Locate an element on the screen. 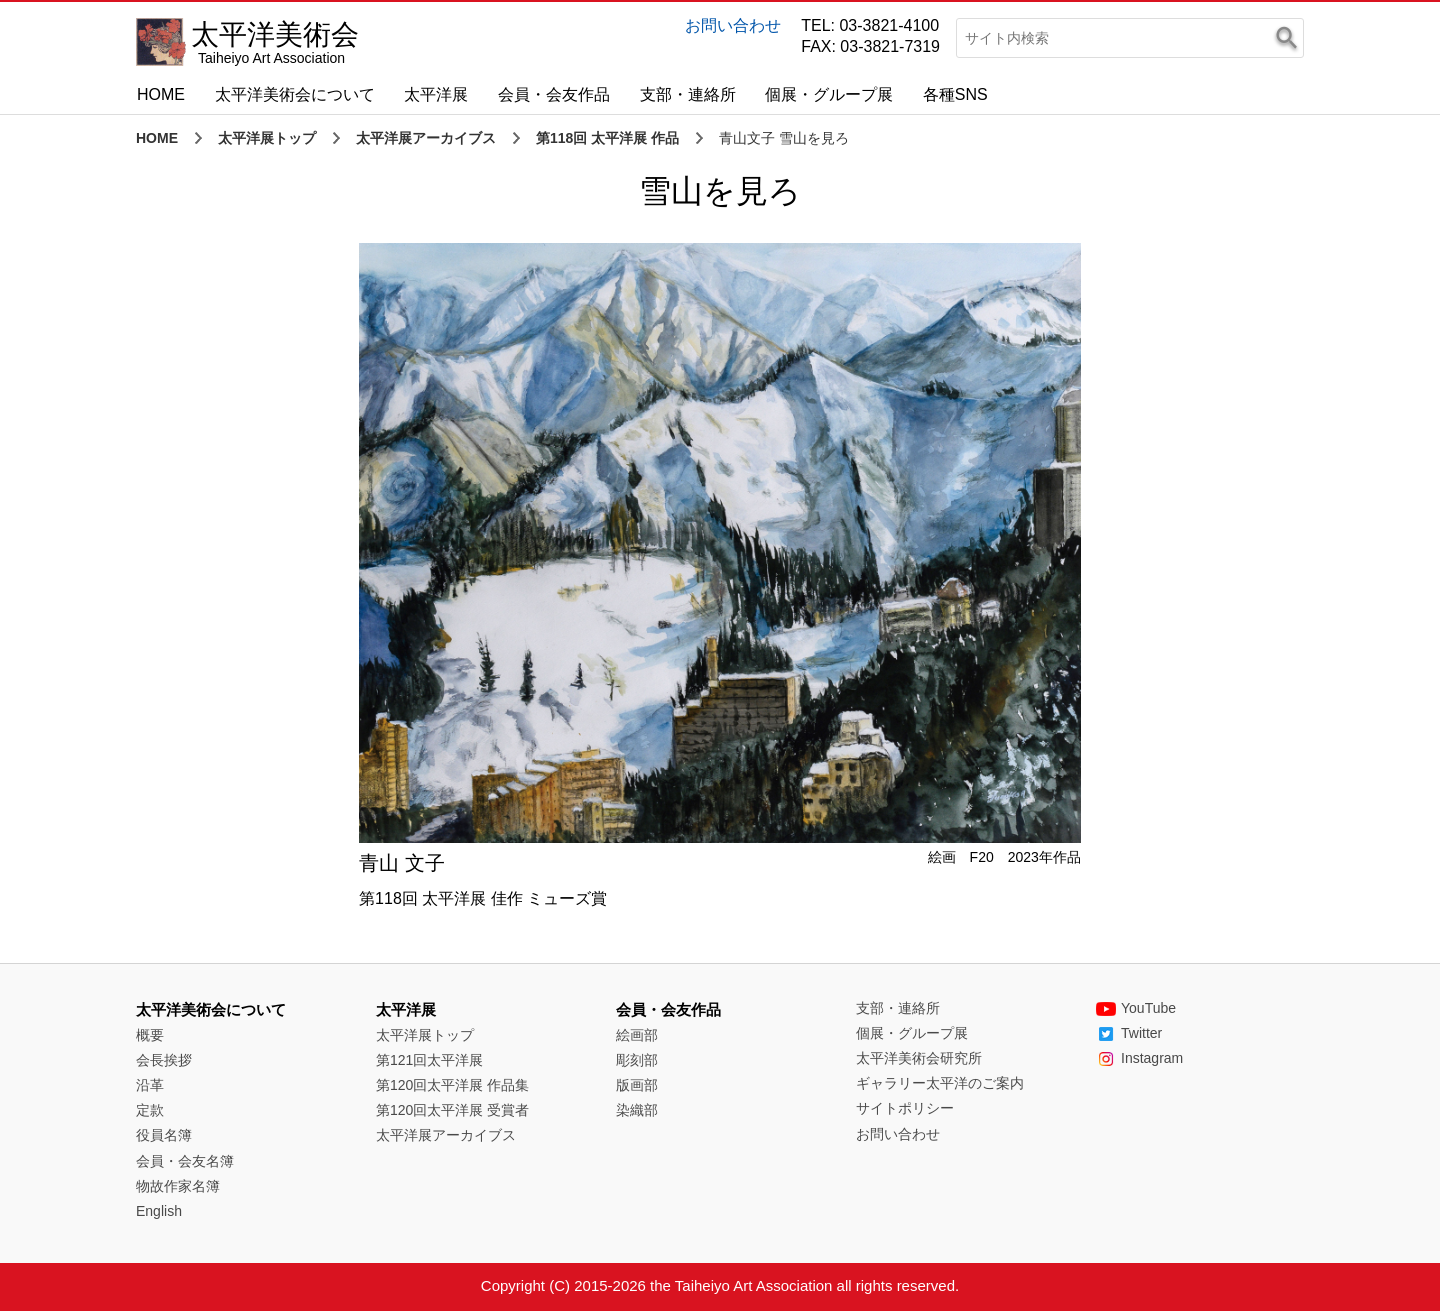 This screenshot has height=1311, width=1440. 絵画部 is located at coordinates (637, 1035).